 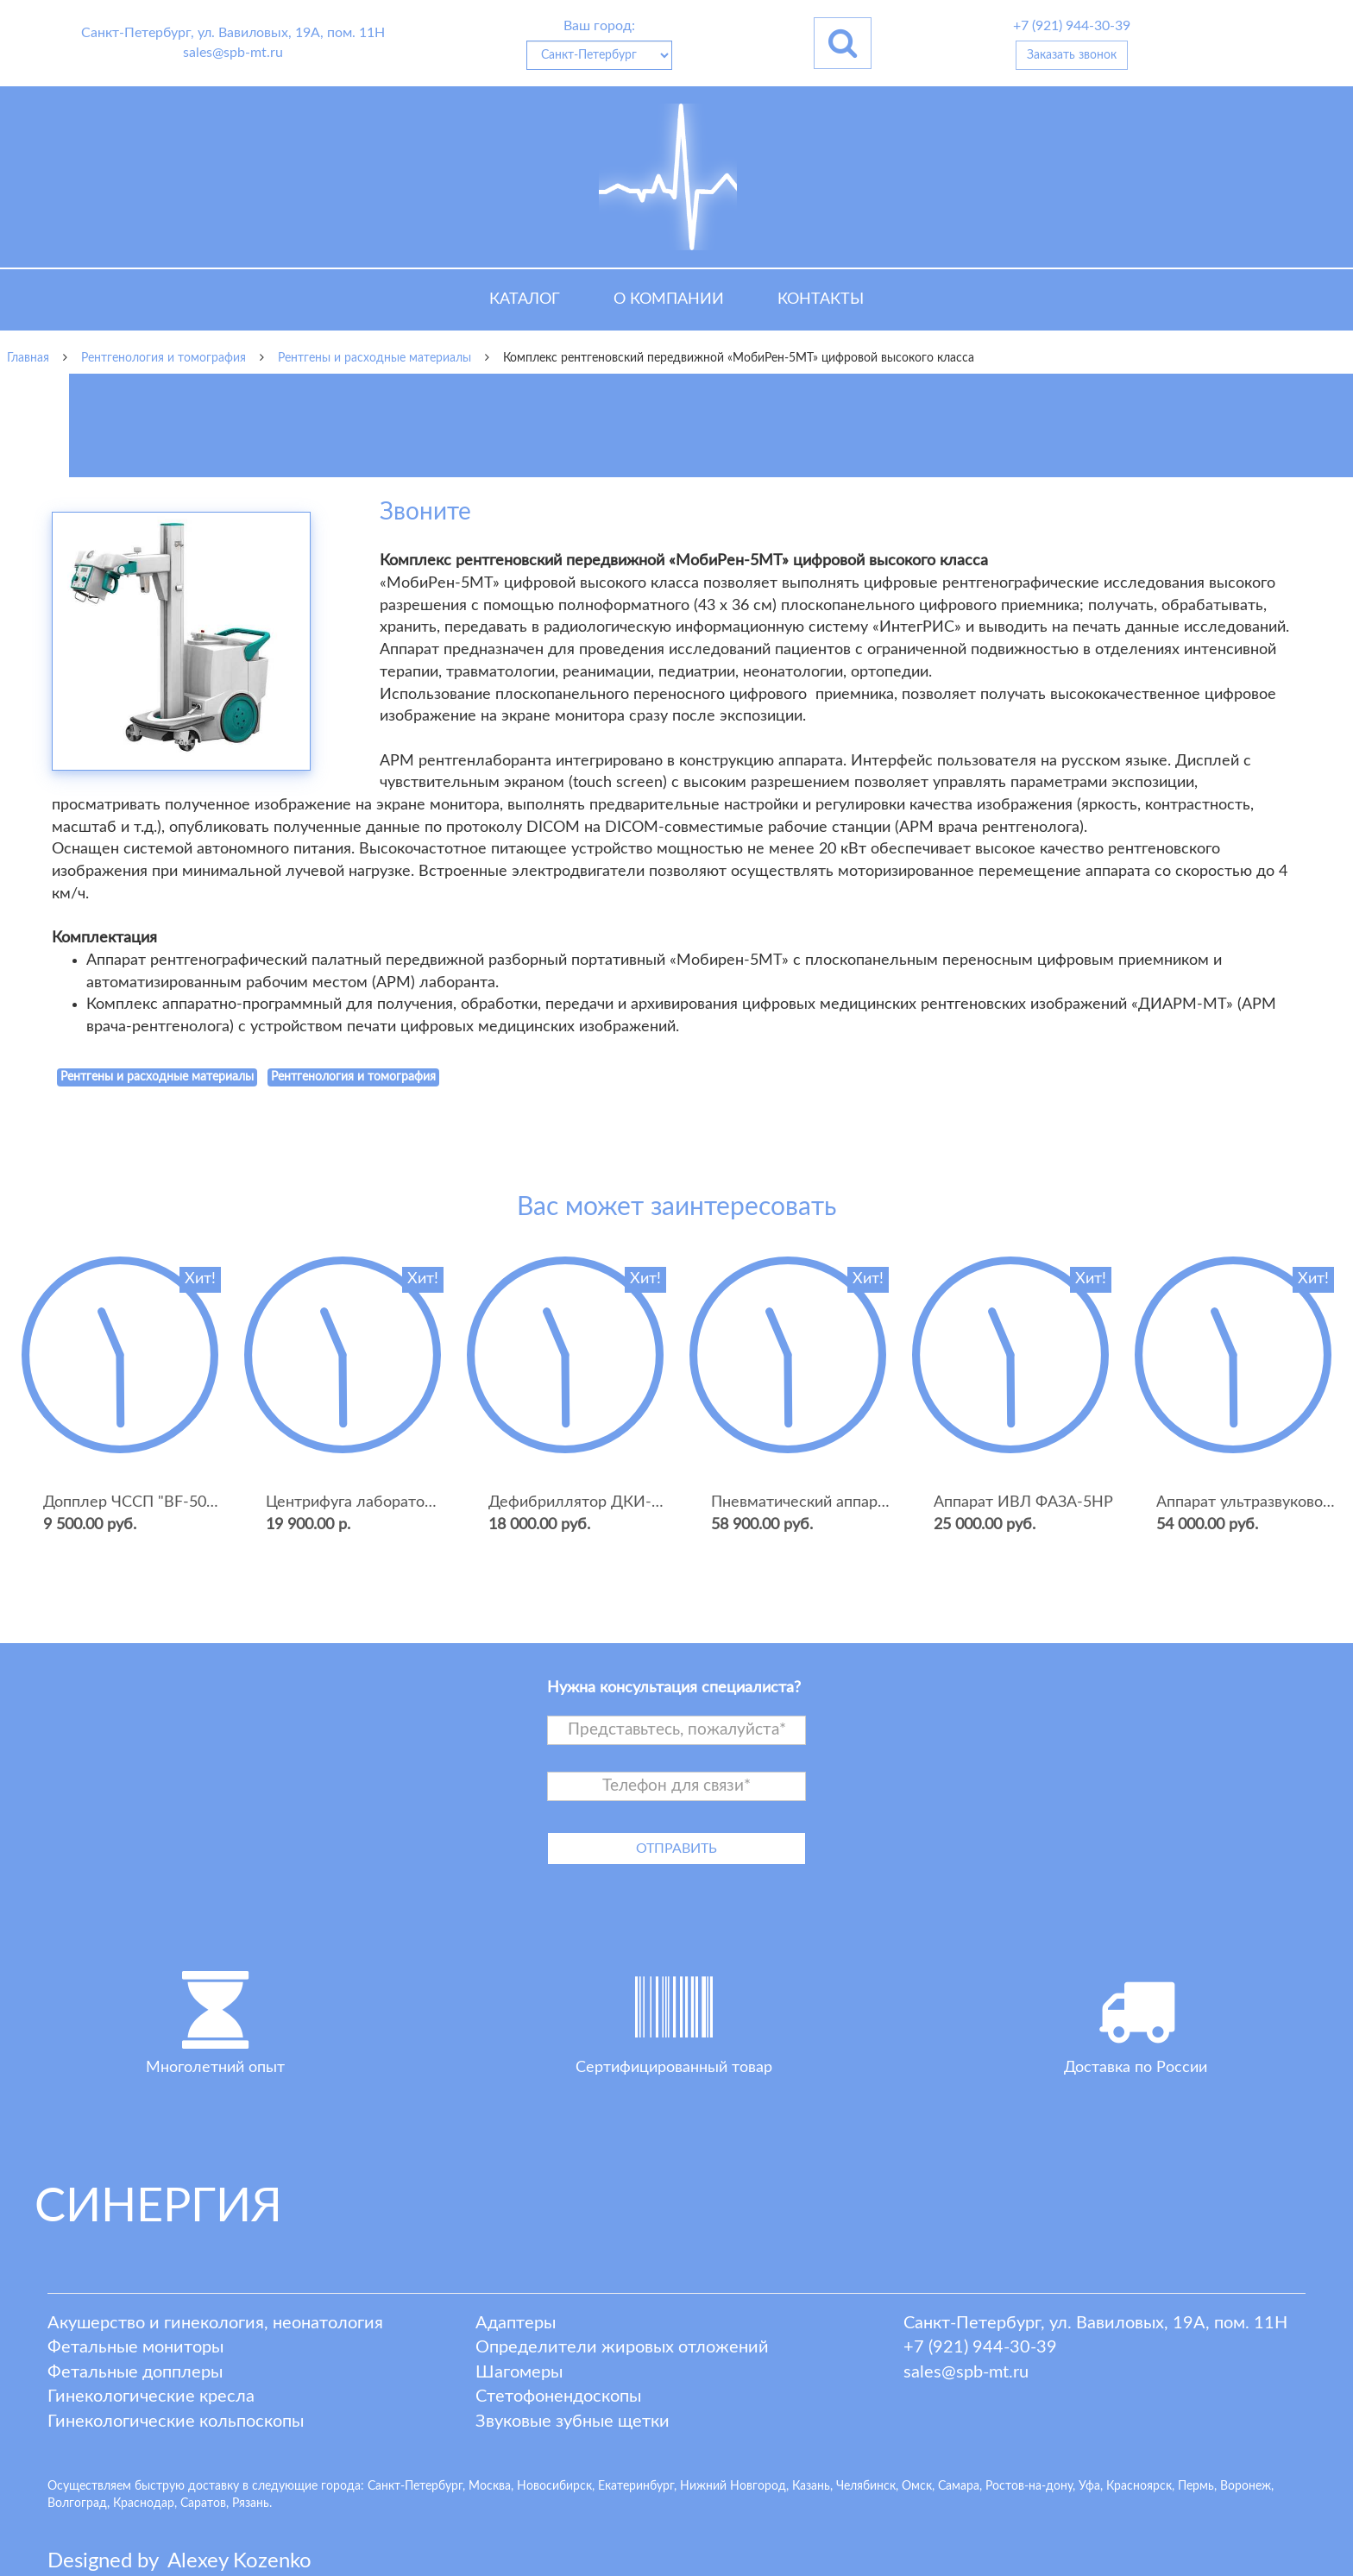 I want to click on О компании, so click(x=669, y=299).